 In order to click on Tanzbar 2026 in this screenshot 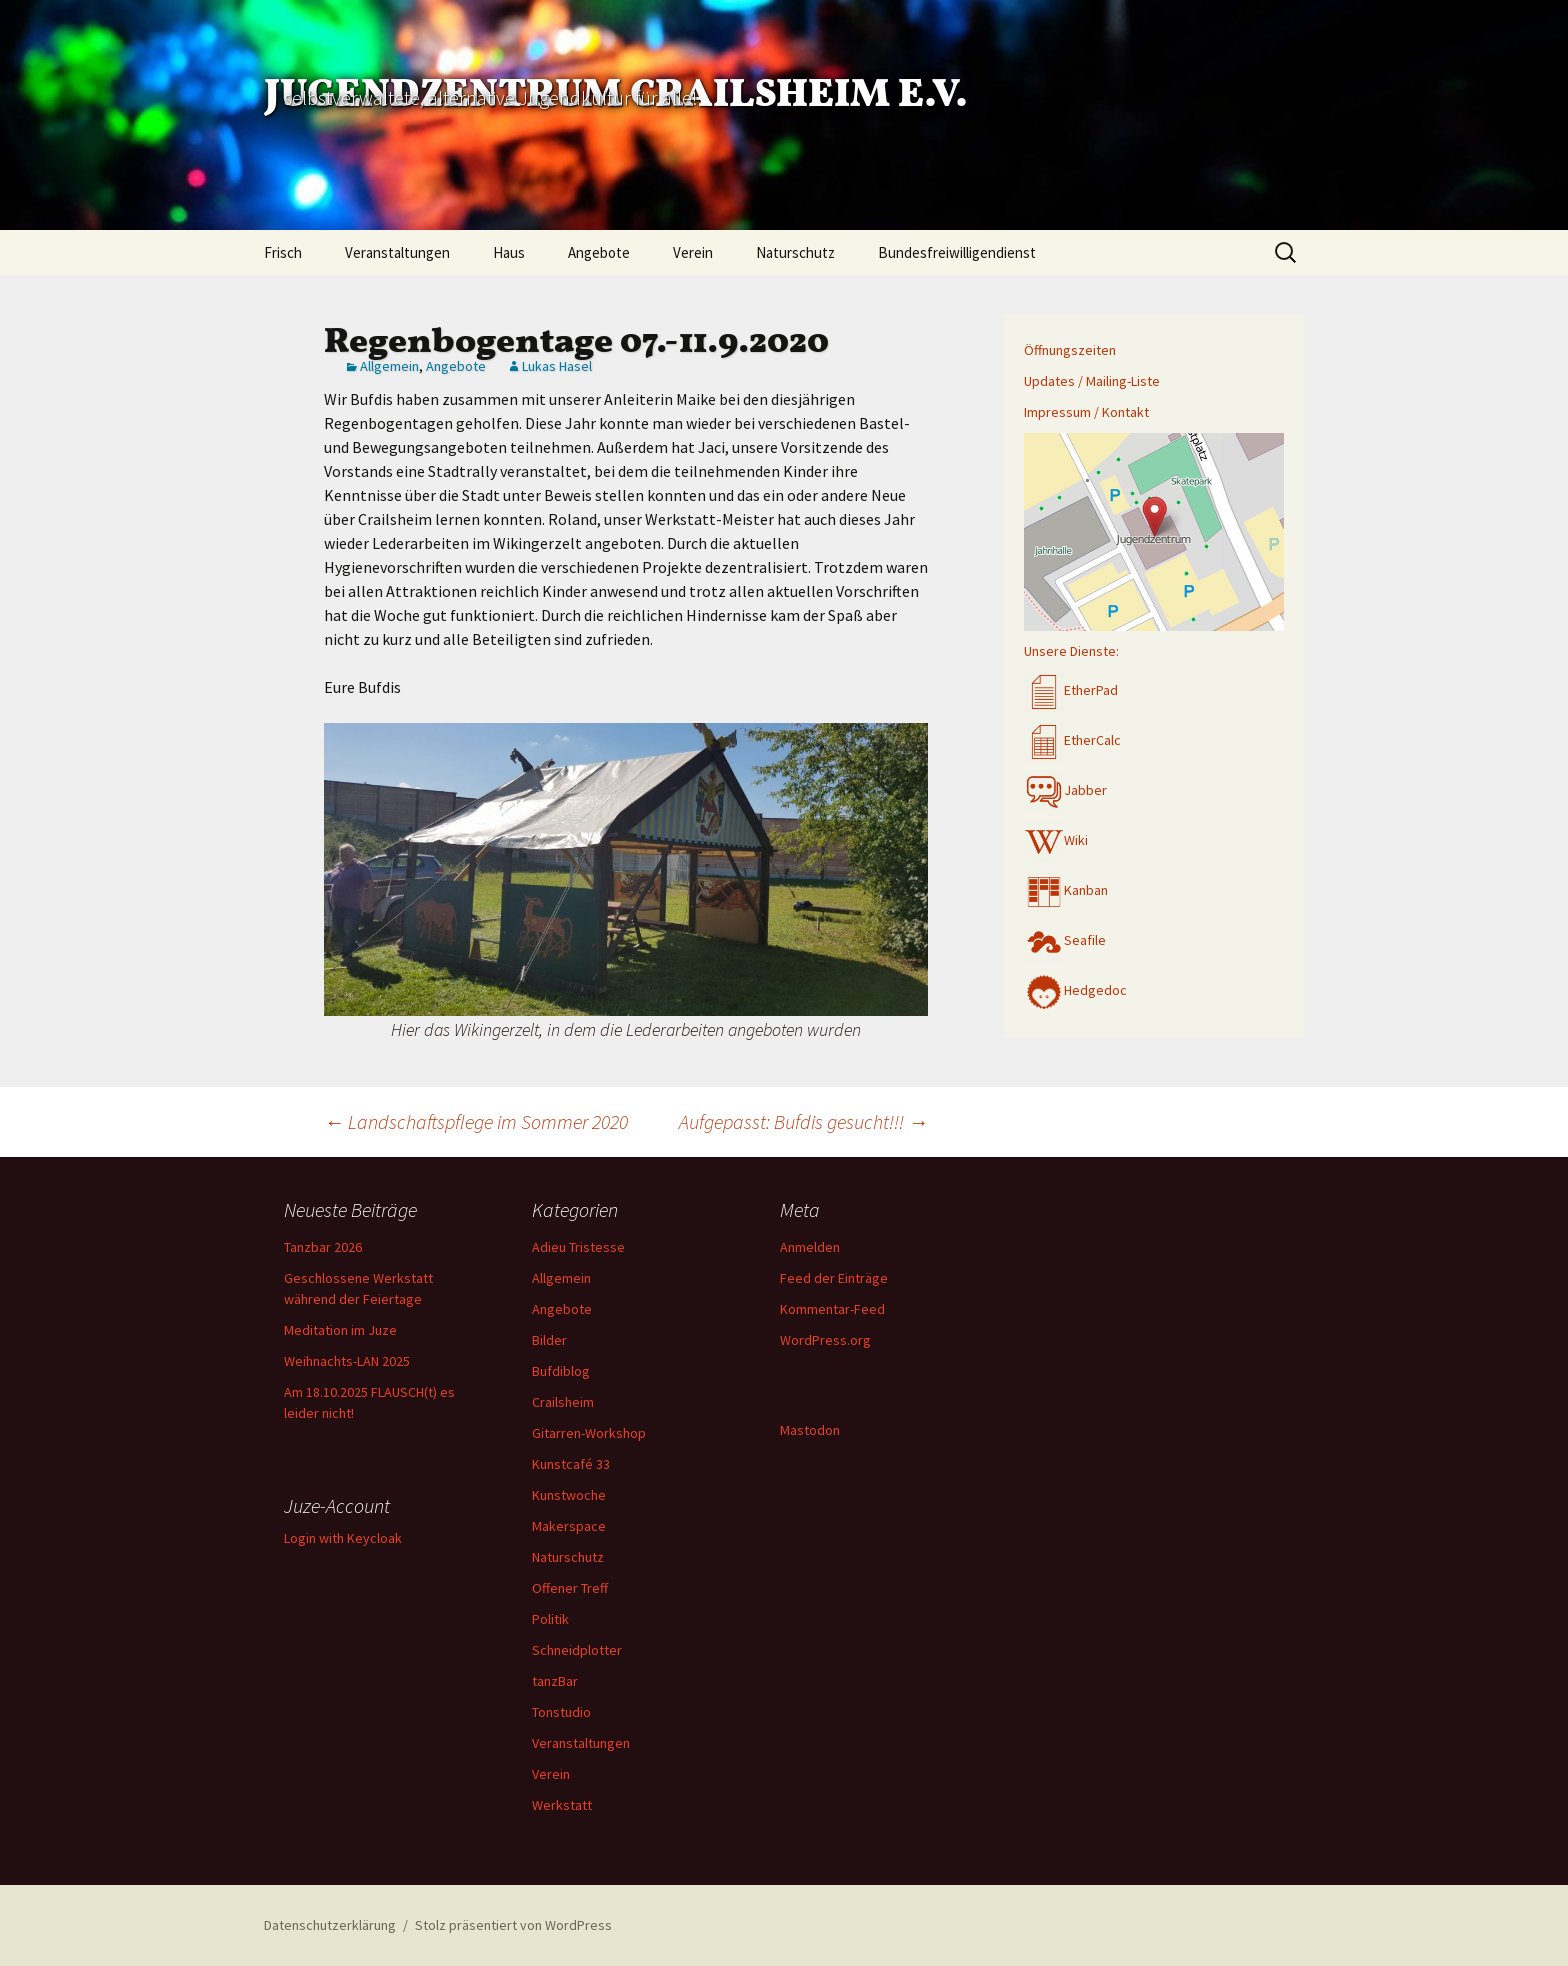, I will do `click(323, 1247)`.